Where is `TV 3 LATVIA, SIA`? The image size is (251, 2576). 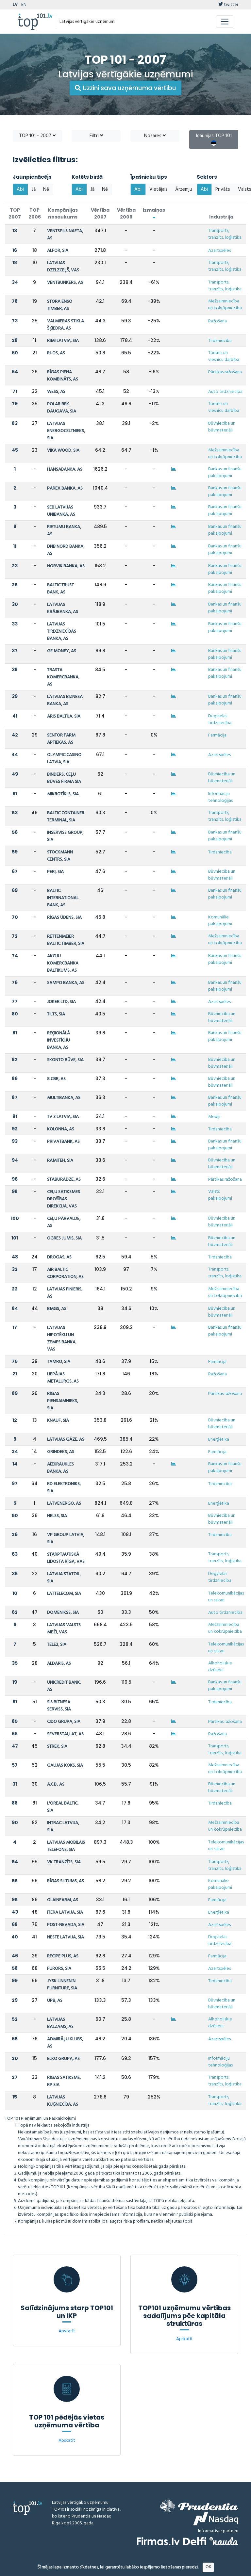 TV 3 LATVIA, SIA is located at coordinates (63, 1117).